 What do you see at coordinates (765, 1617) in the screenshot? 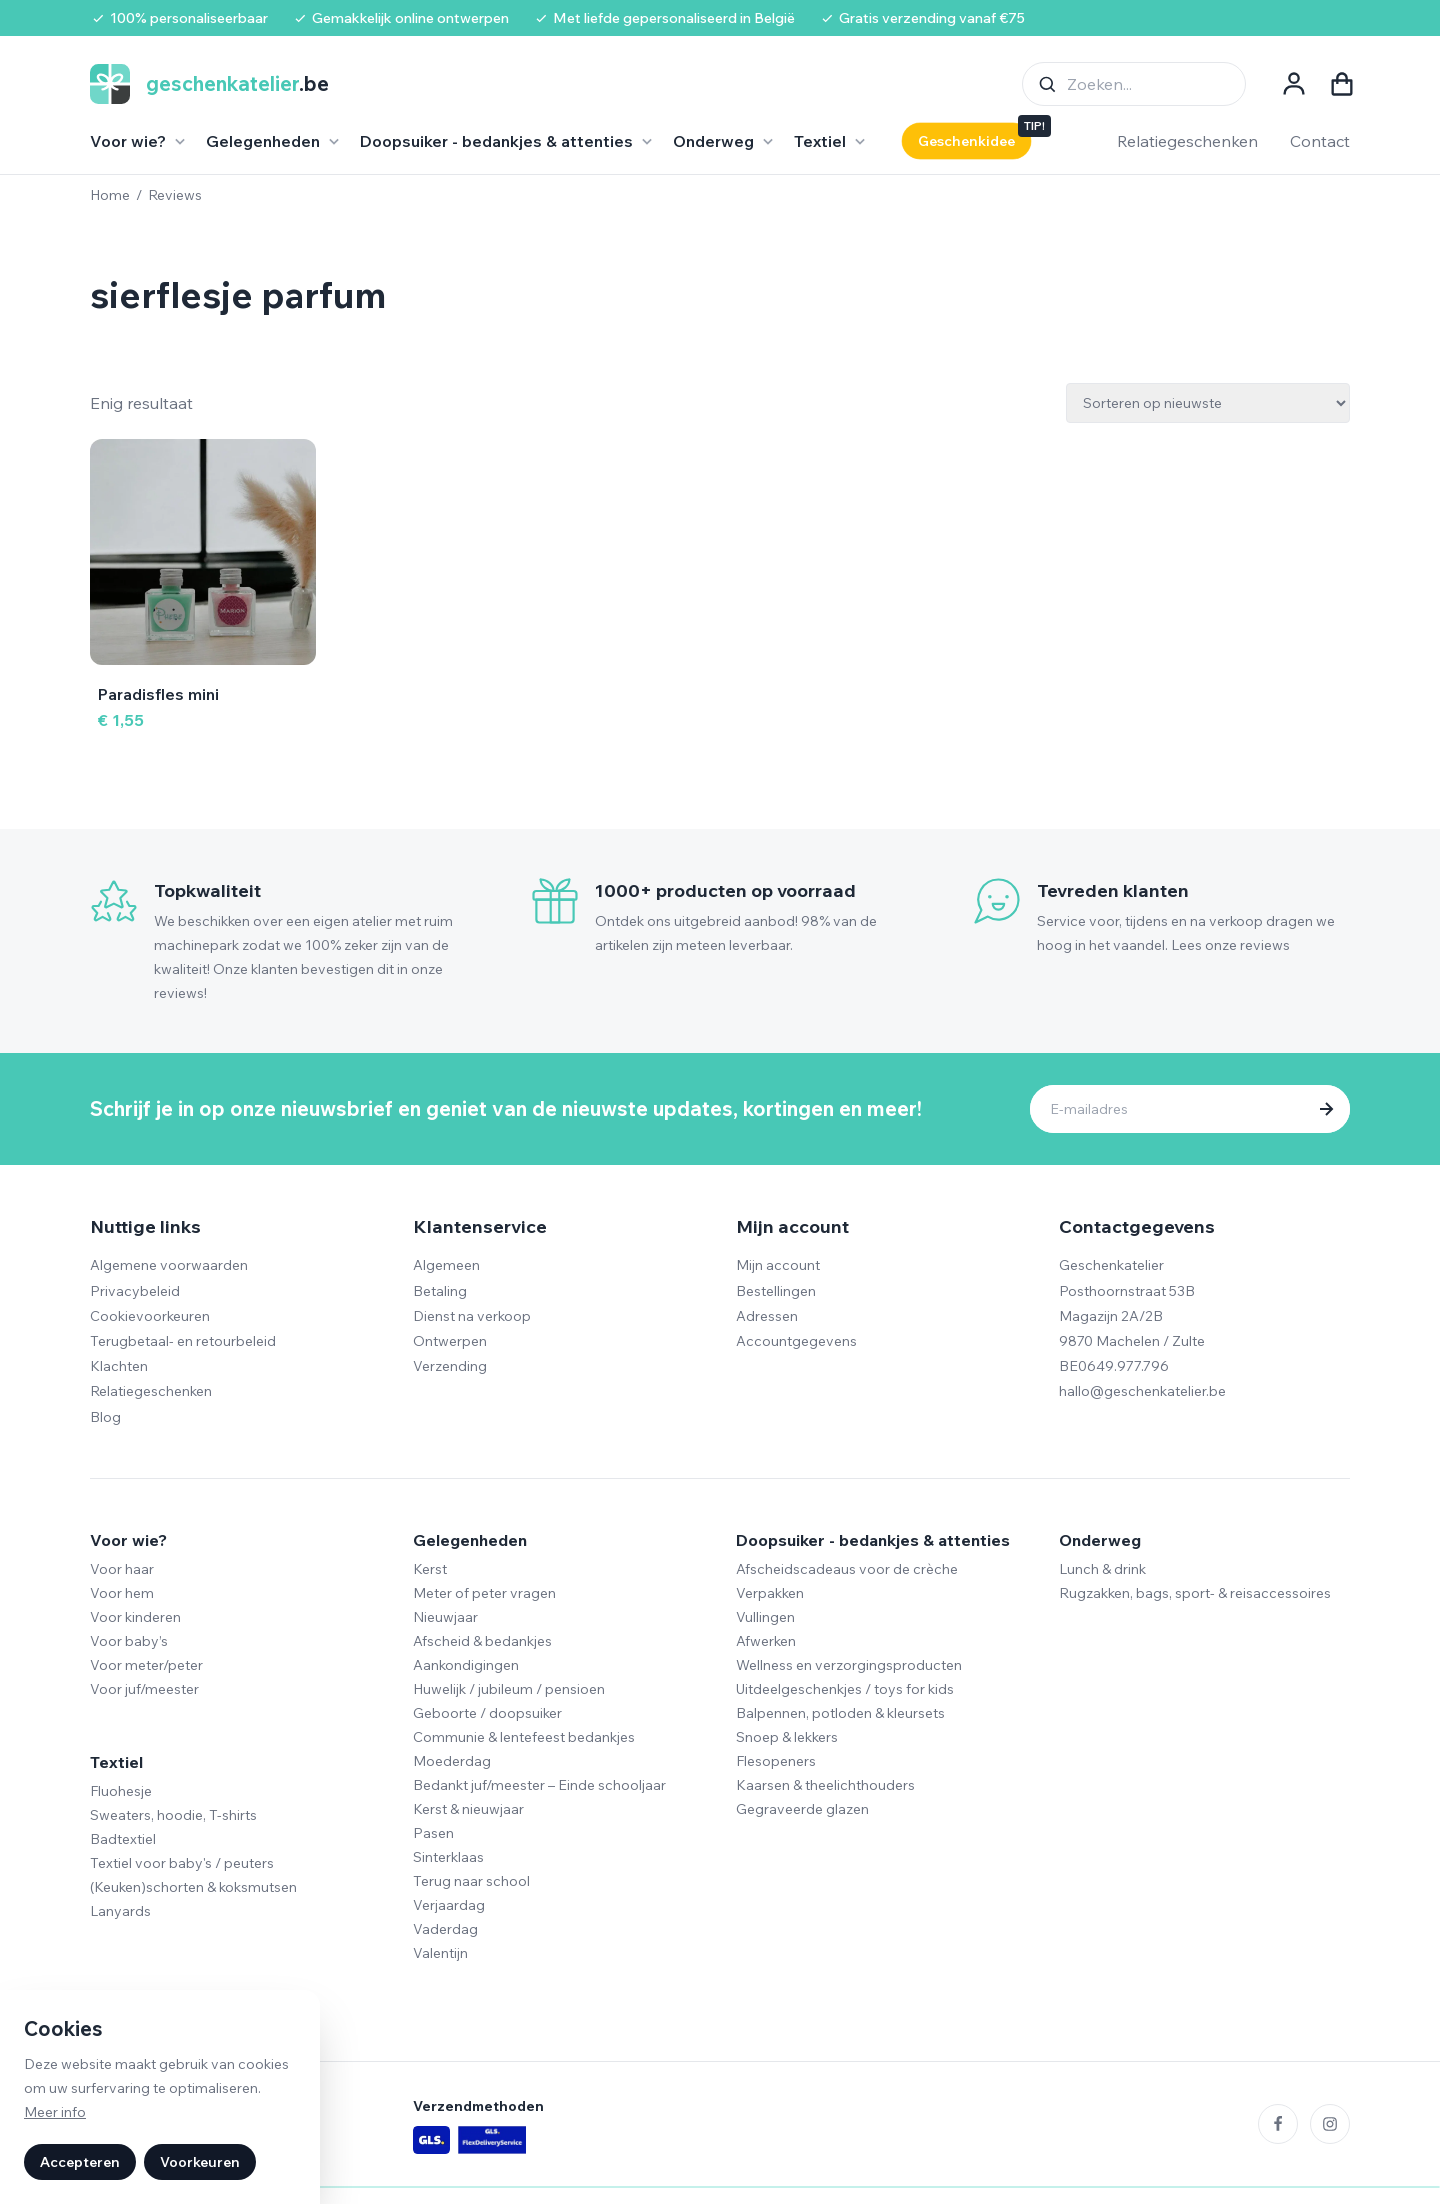
I see `Vullingen` at bounding box center [765, 1617].